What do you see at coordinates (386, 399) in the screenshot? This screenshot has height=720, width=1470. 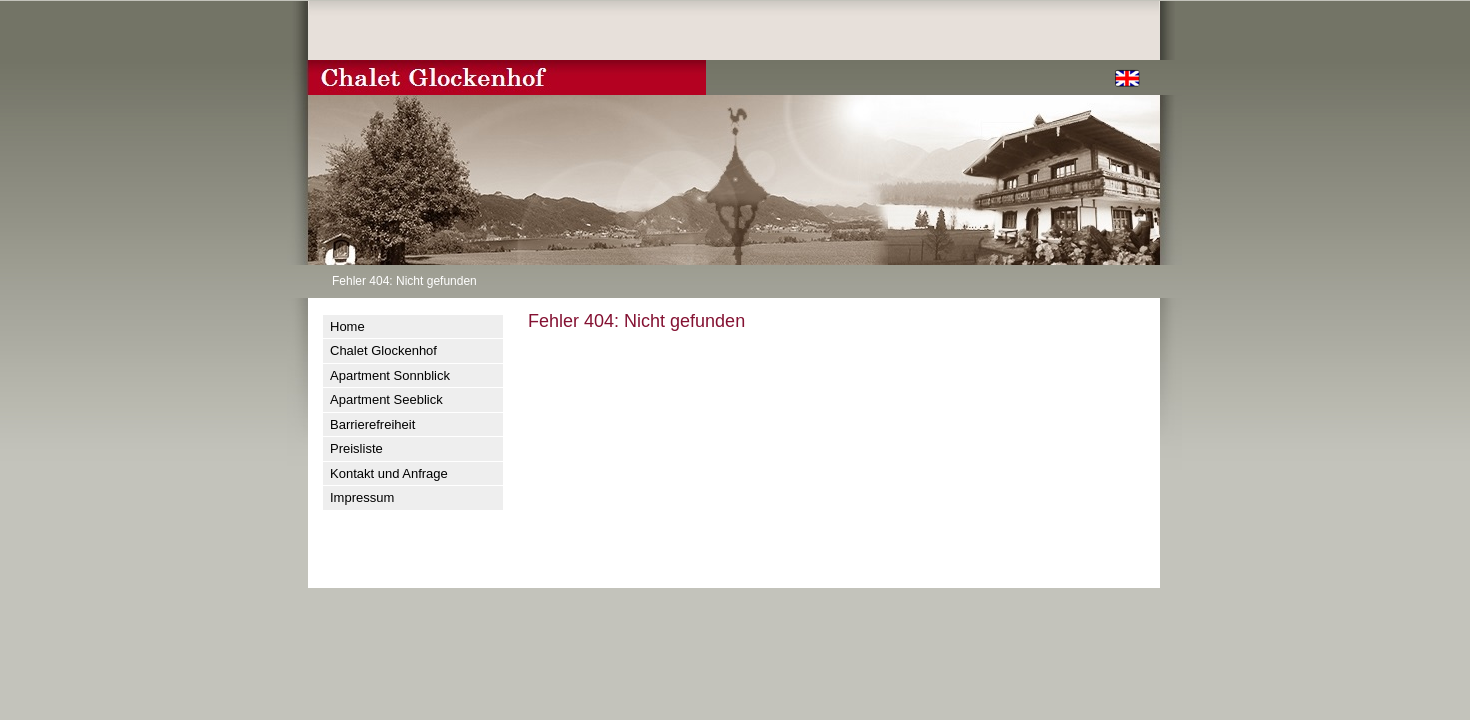 I see `Apartment Seeblick` at bounding box center [386, 399].